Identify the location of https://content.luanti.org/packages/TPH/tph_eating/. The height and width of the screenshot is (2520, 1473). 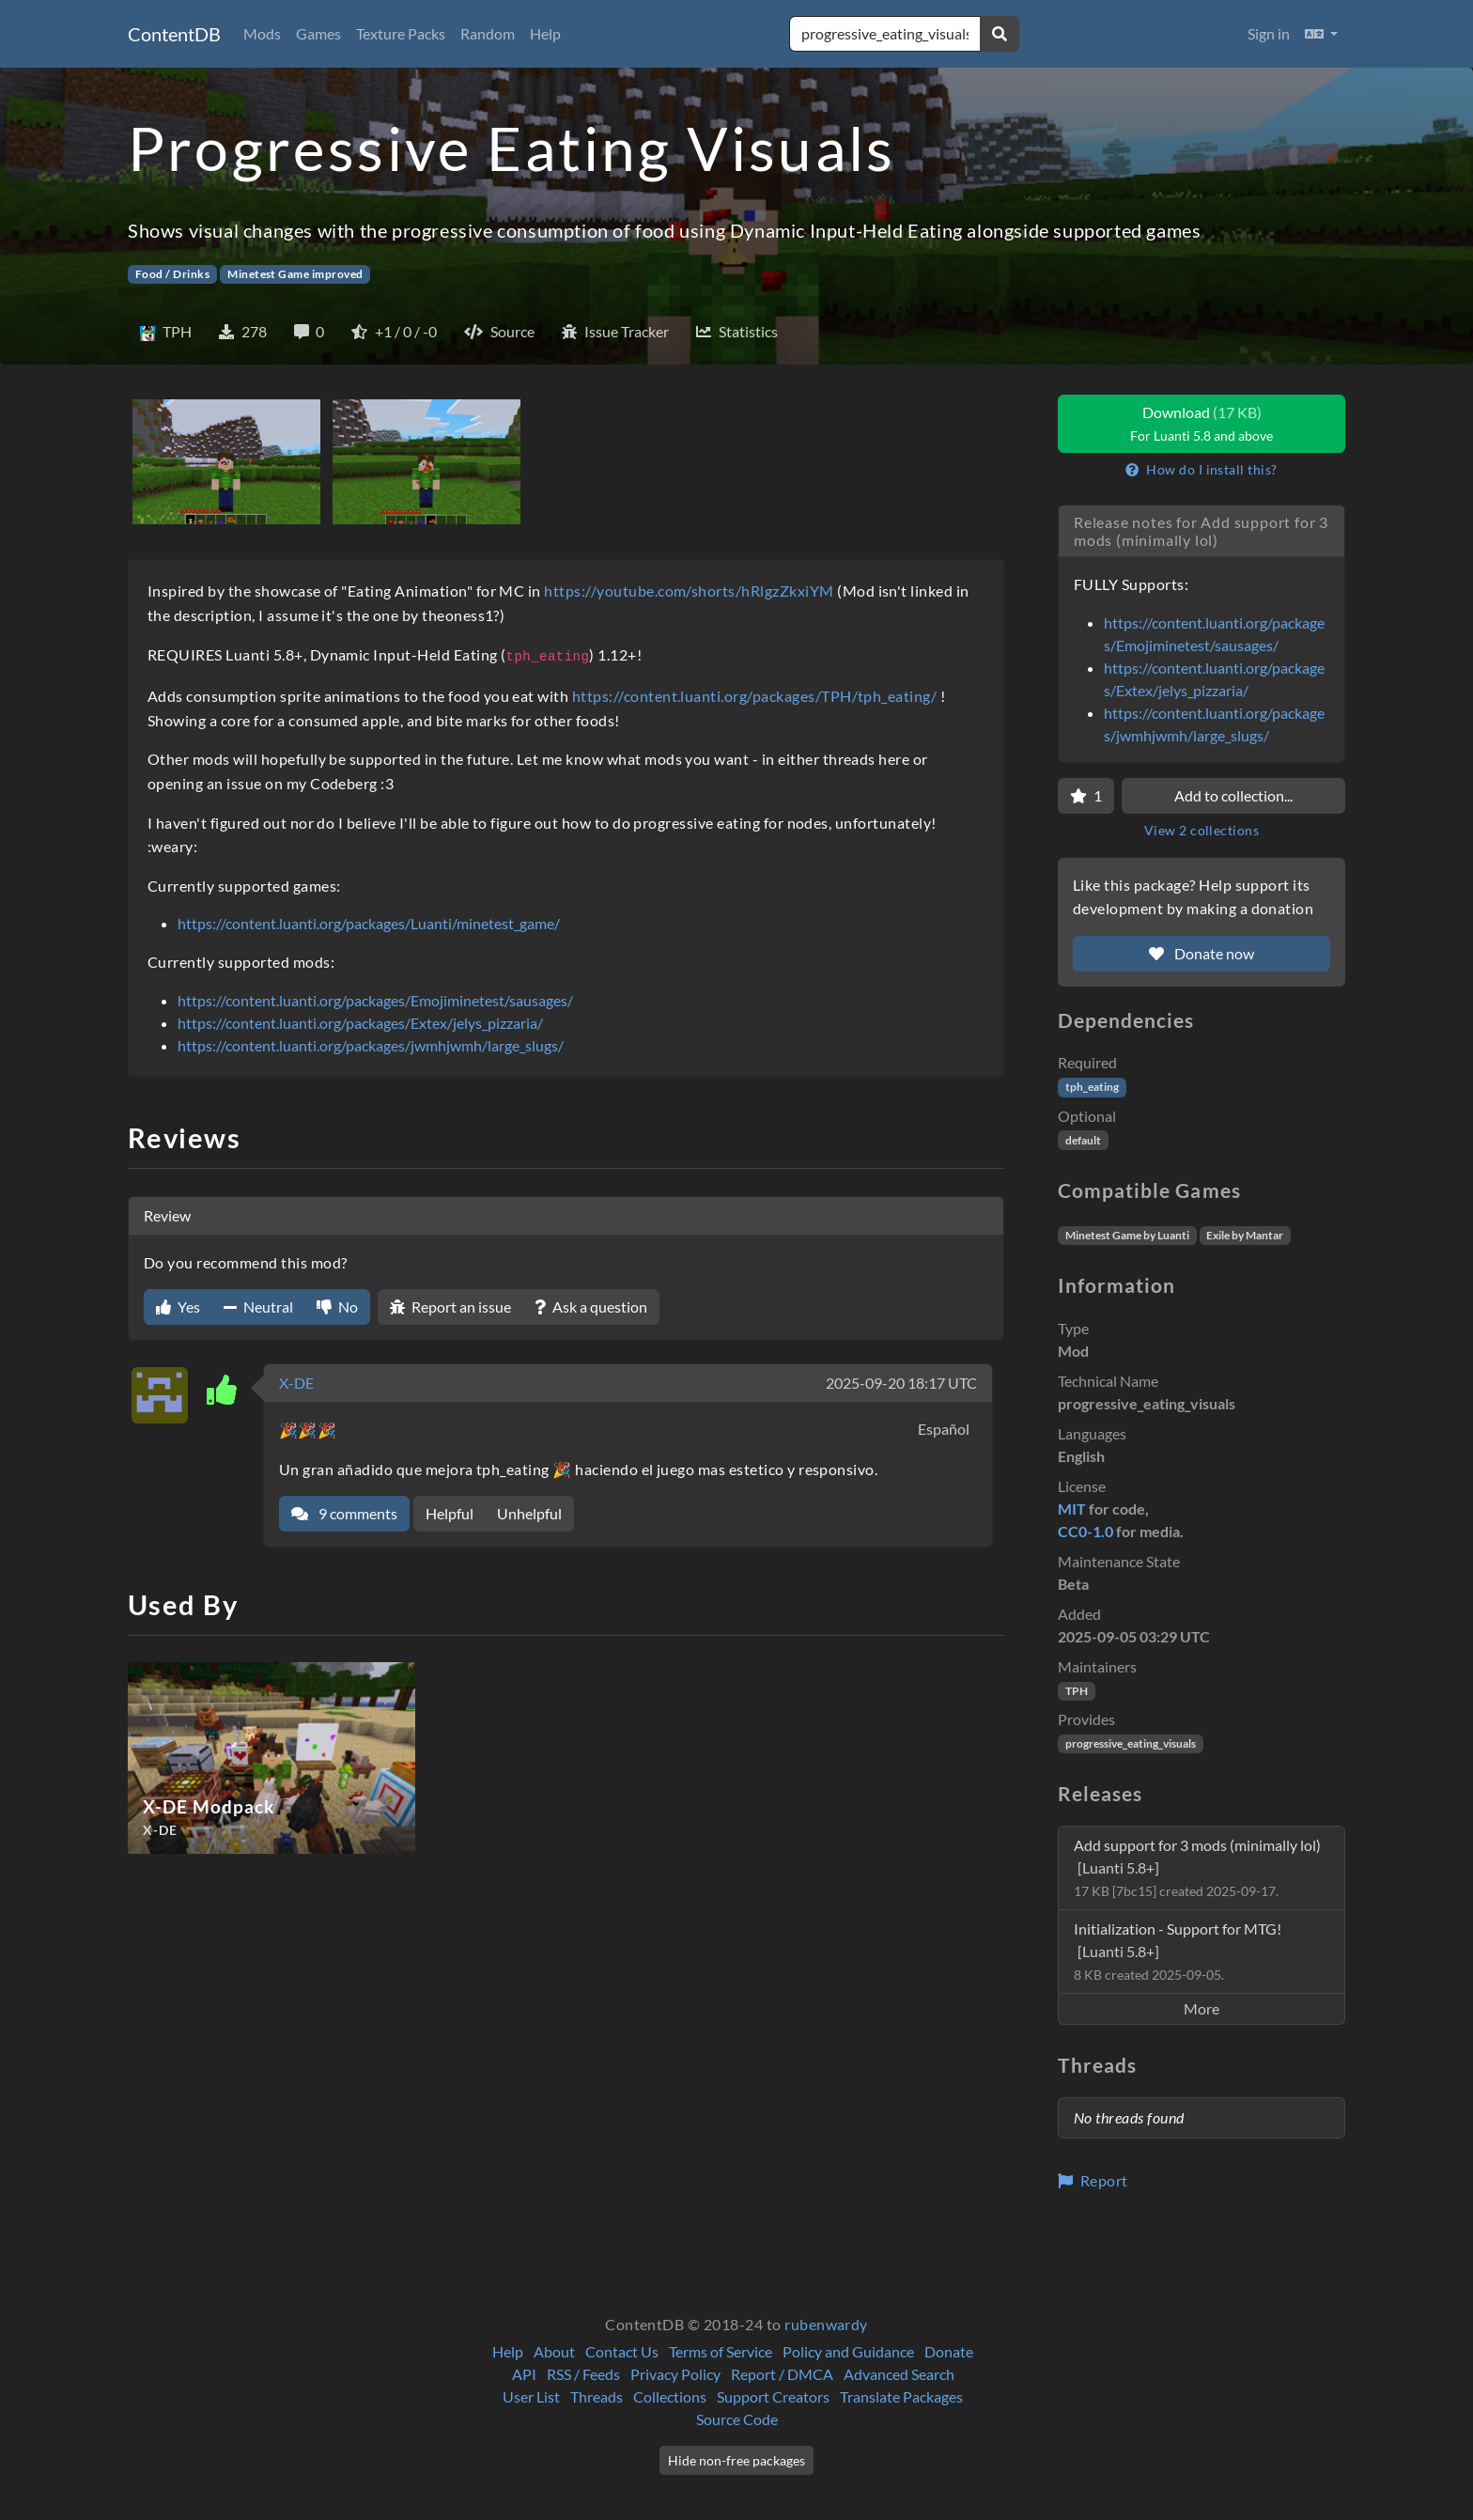
(754, 696).